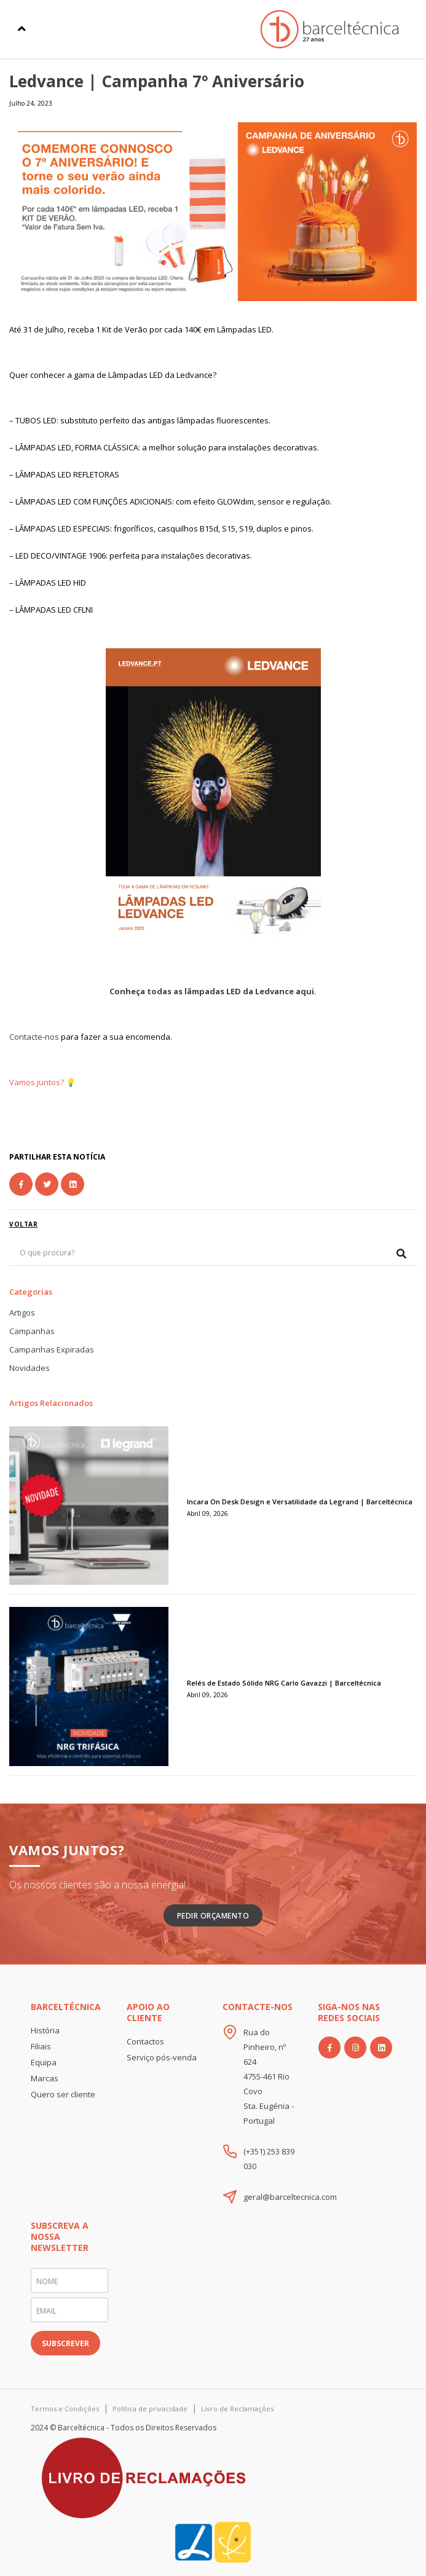 The height and width of the screenshot is (2576, 426). What do you see at coordinates (23, 1224) in the screenshot?
I see `voltar` at bounding box center [23, 1224].